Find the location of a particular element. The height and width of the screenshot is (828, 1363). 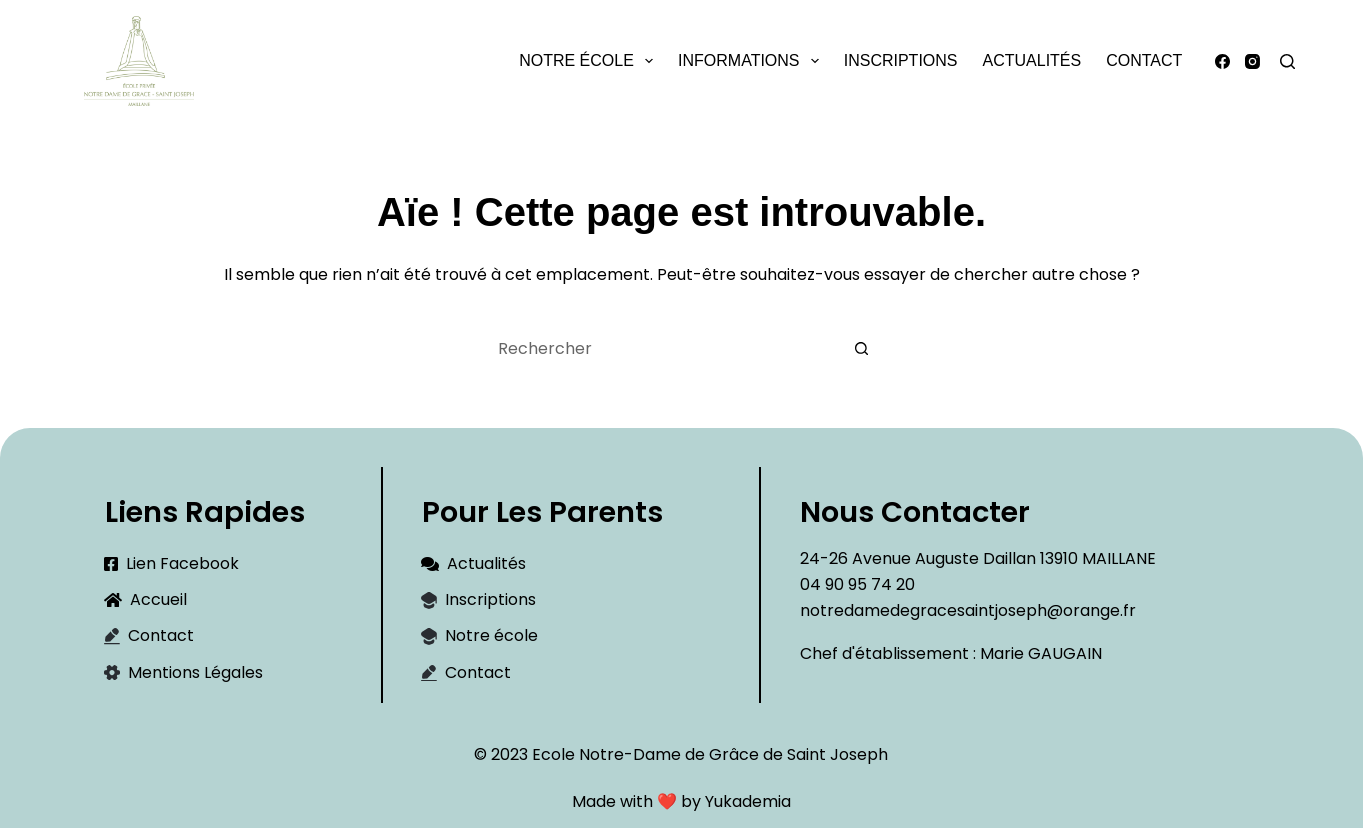

Notre école is located at coordinates (590, 61).